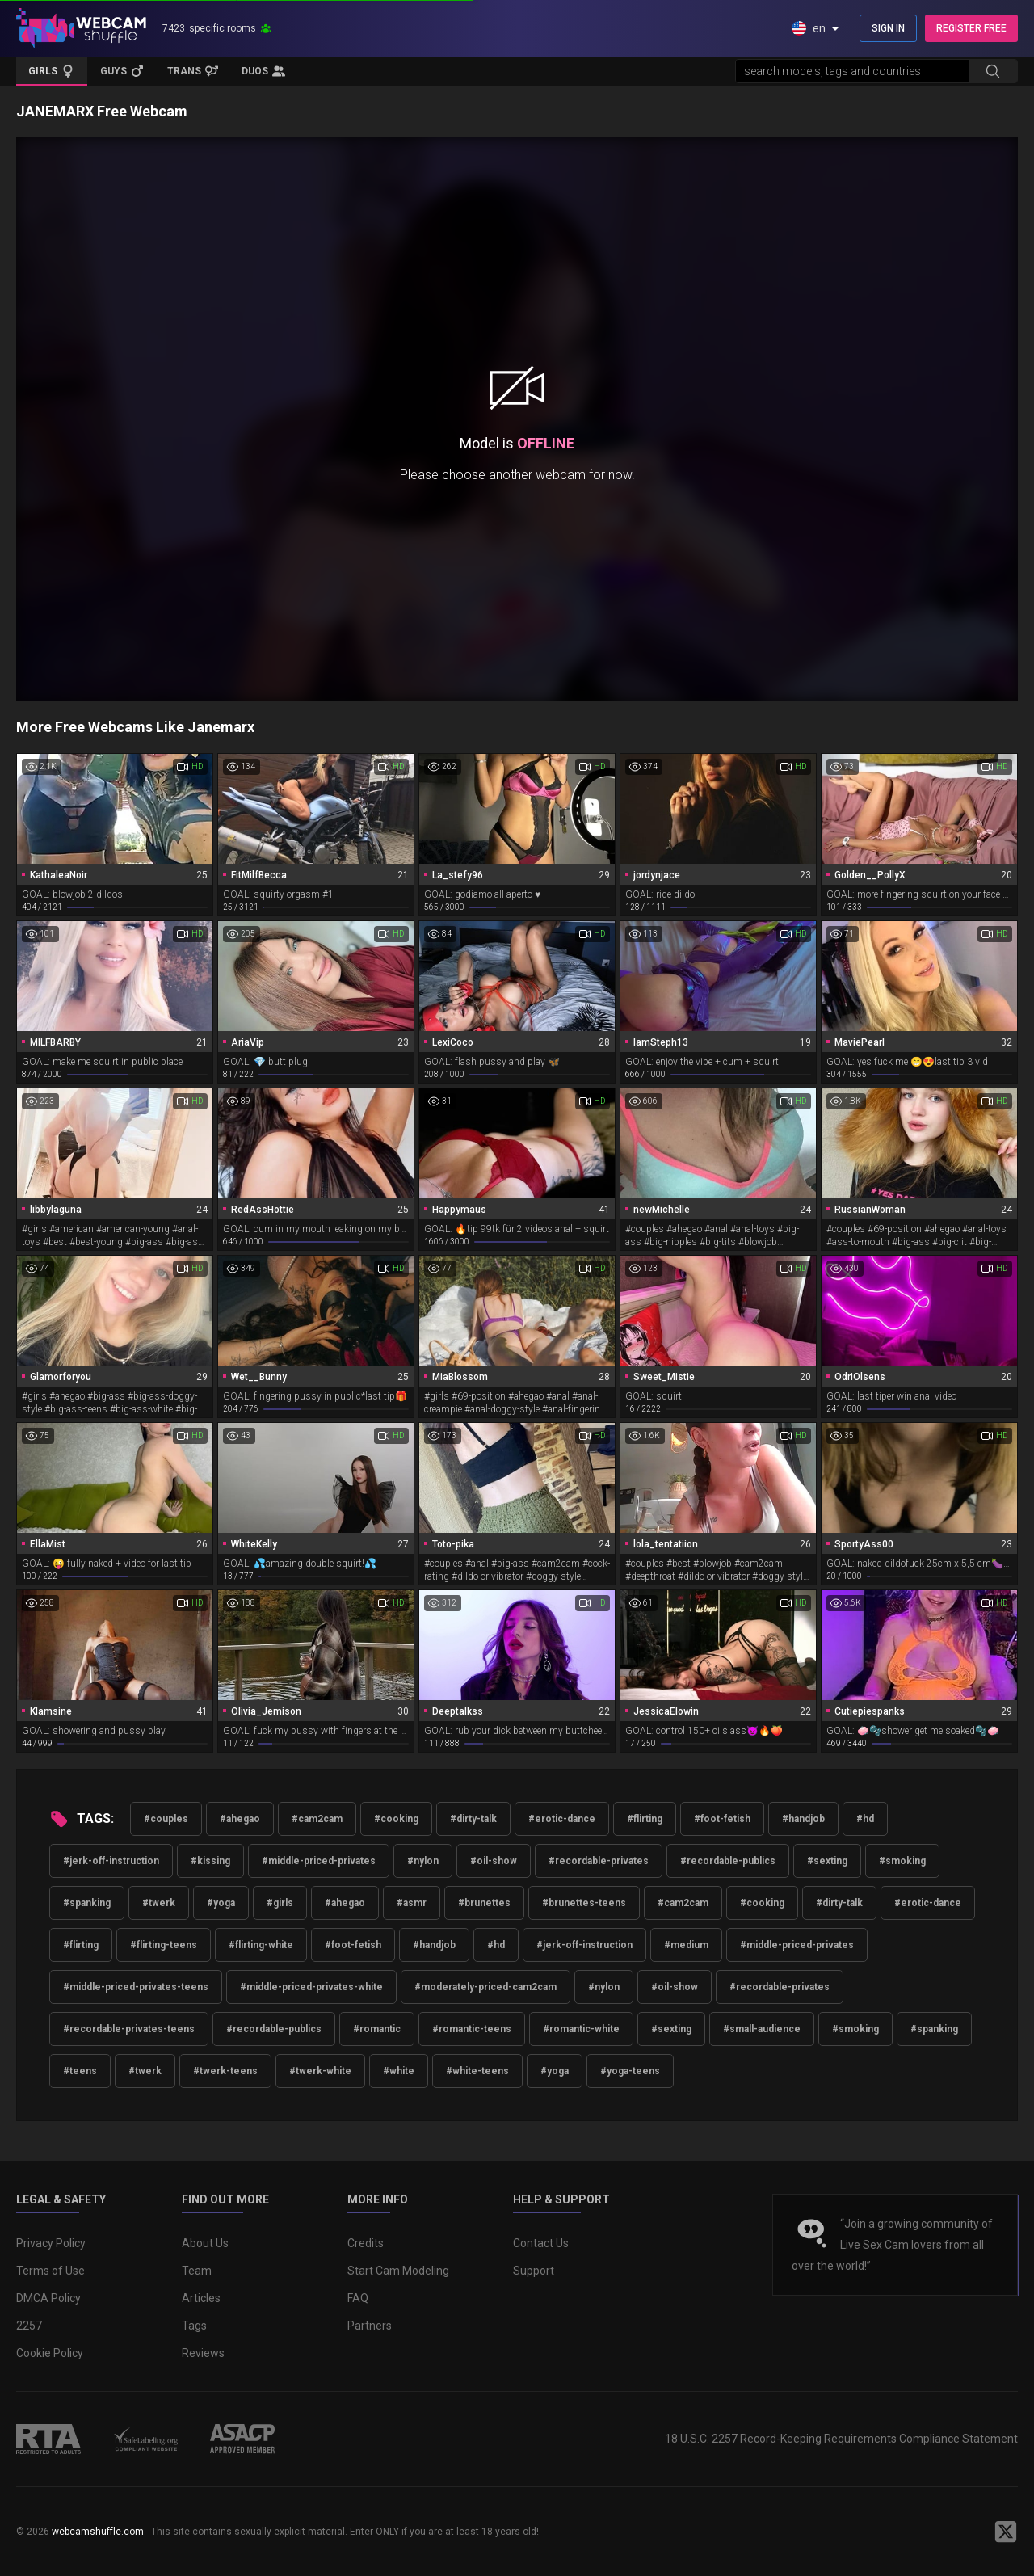 The height and width of the screenshot is (2576, 1034). Describe the element at coordinates (50, 2270) in the screenshot. I see `Terms of Use` at that location.